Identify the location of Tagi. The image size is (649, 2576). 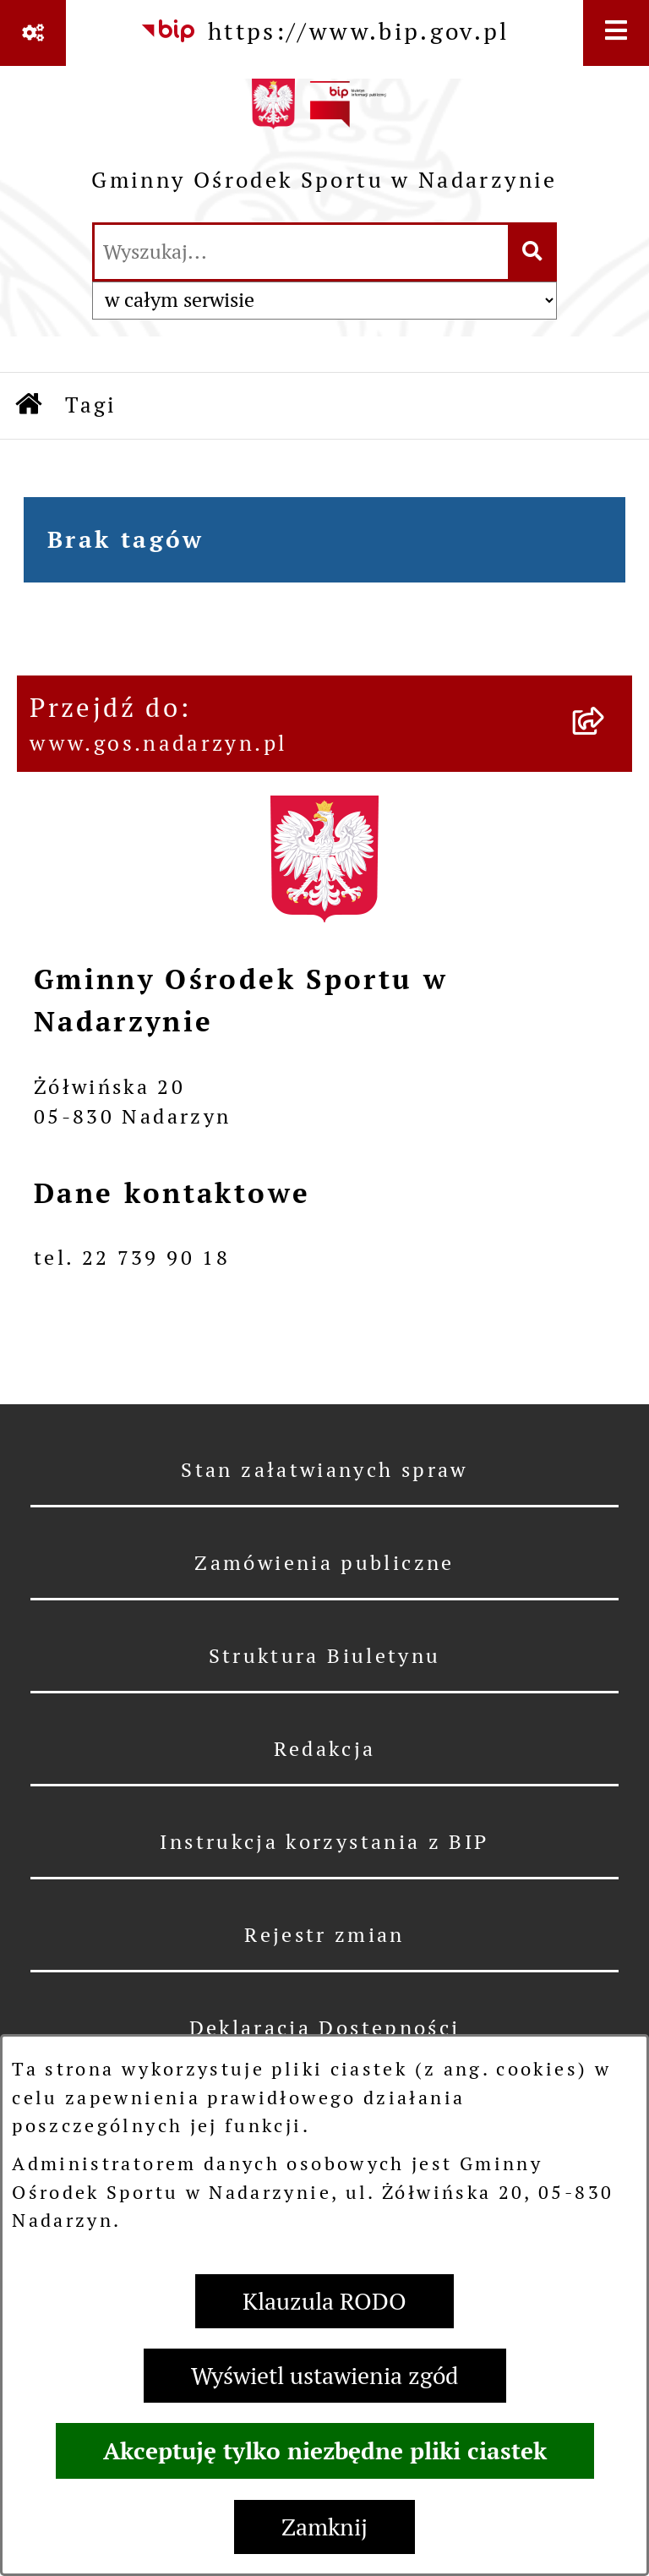
(91, 404).